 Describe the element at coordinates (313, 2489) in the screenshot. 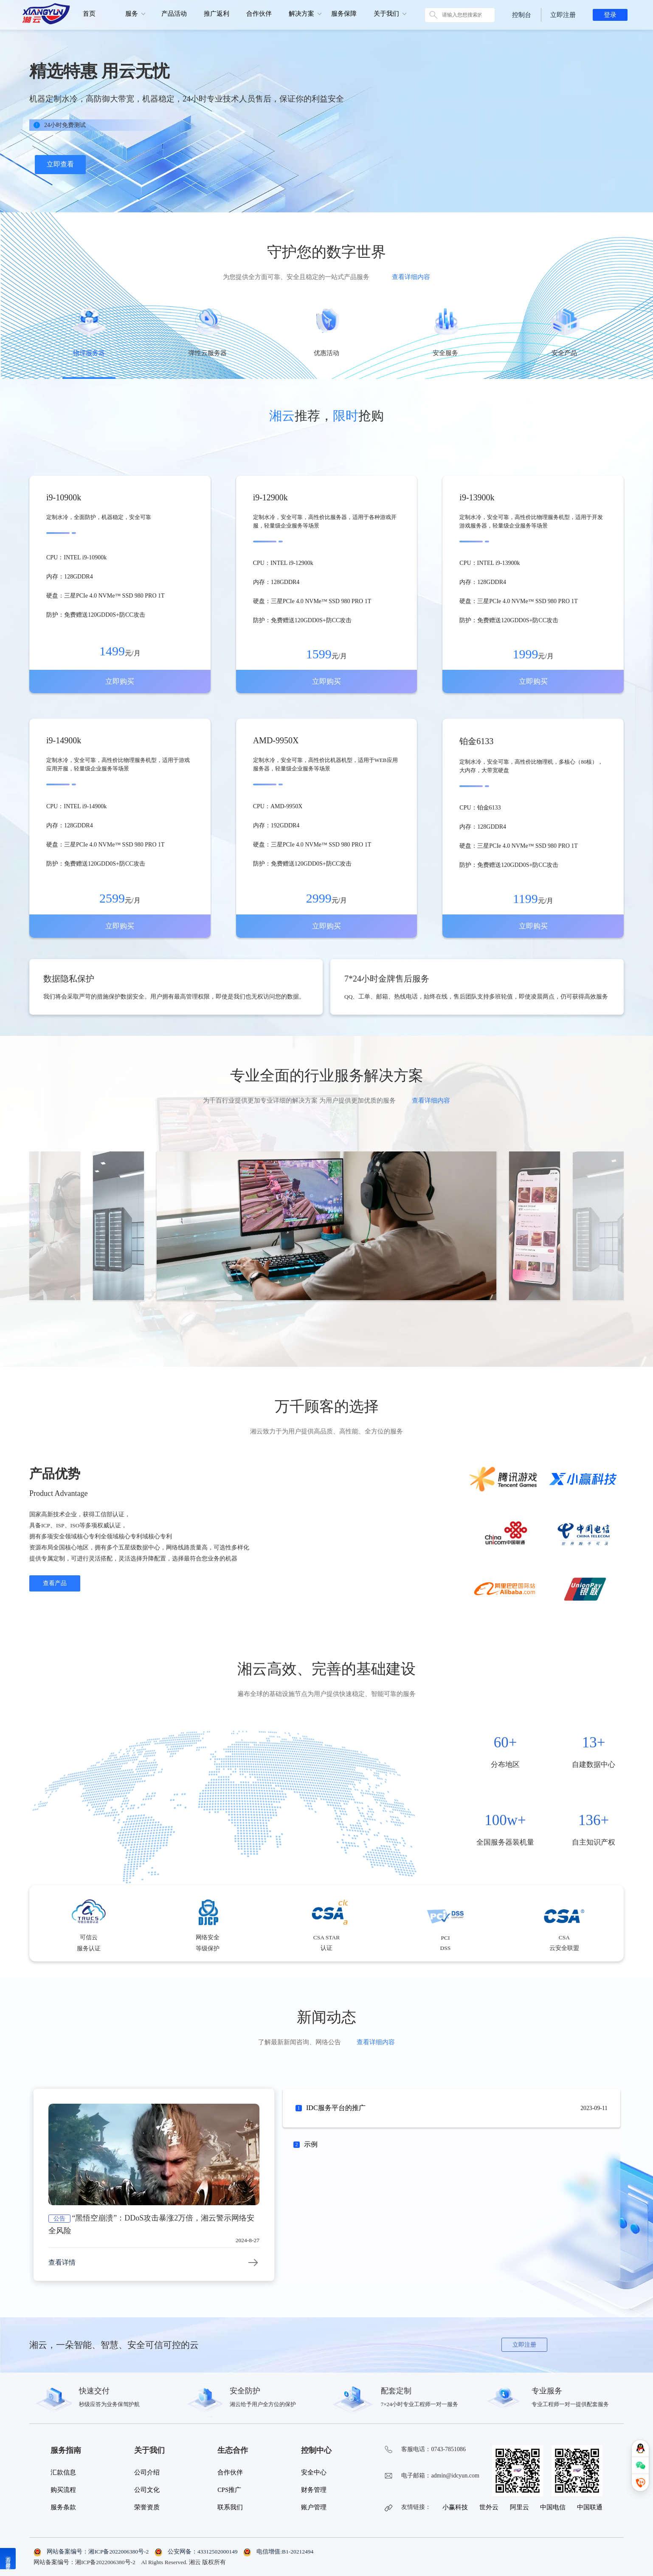

I see `财务管理` at that location.